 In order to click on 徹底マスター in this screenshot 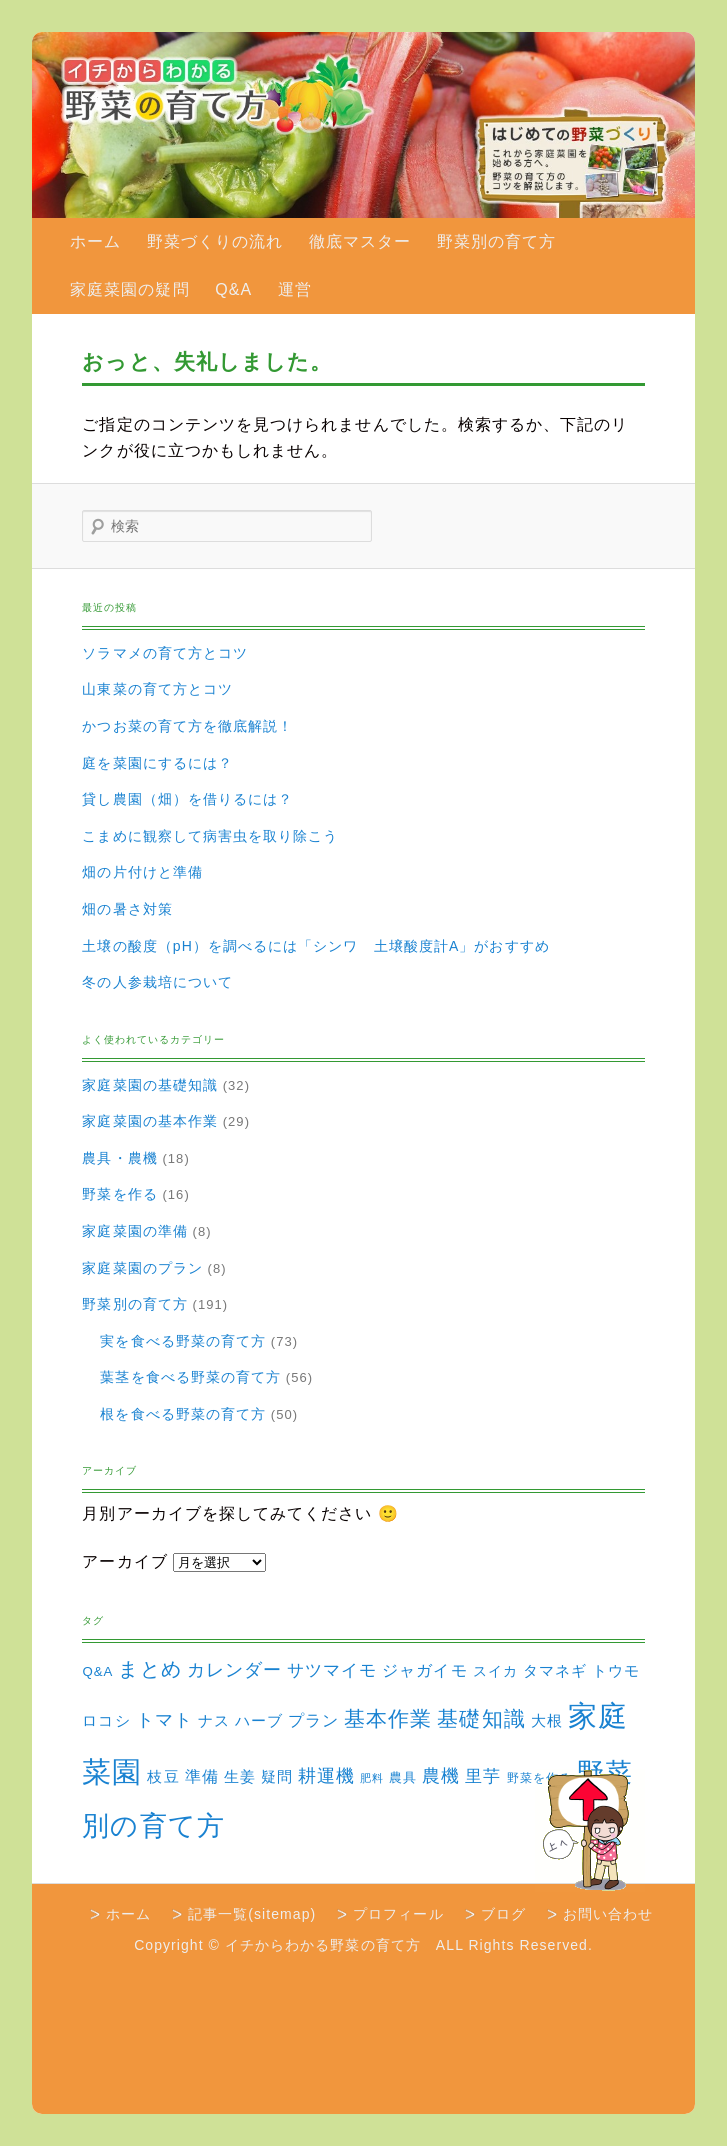, I will do `click(360, 241)`.